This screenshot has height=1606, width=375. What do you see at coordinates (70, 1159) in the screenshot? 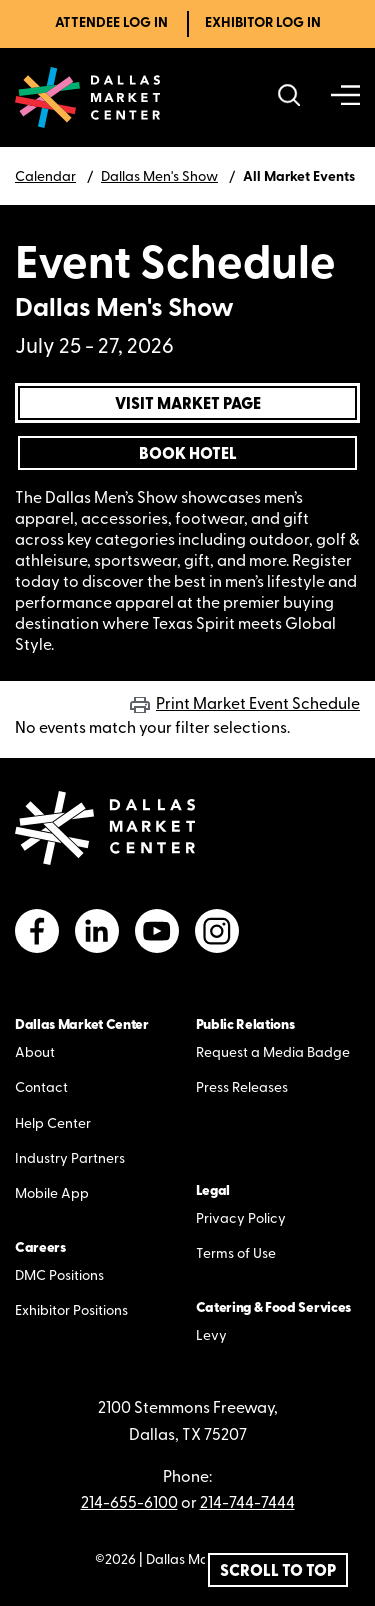
I see `Industry Partners` at bounding box center [70, 1159].